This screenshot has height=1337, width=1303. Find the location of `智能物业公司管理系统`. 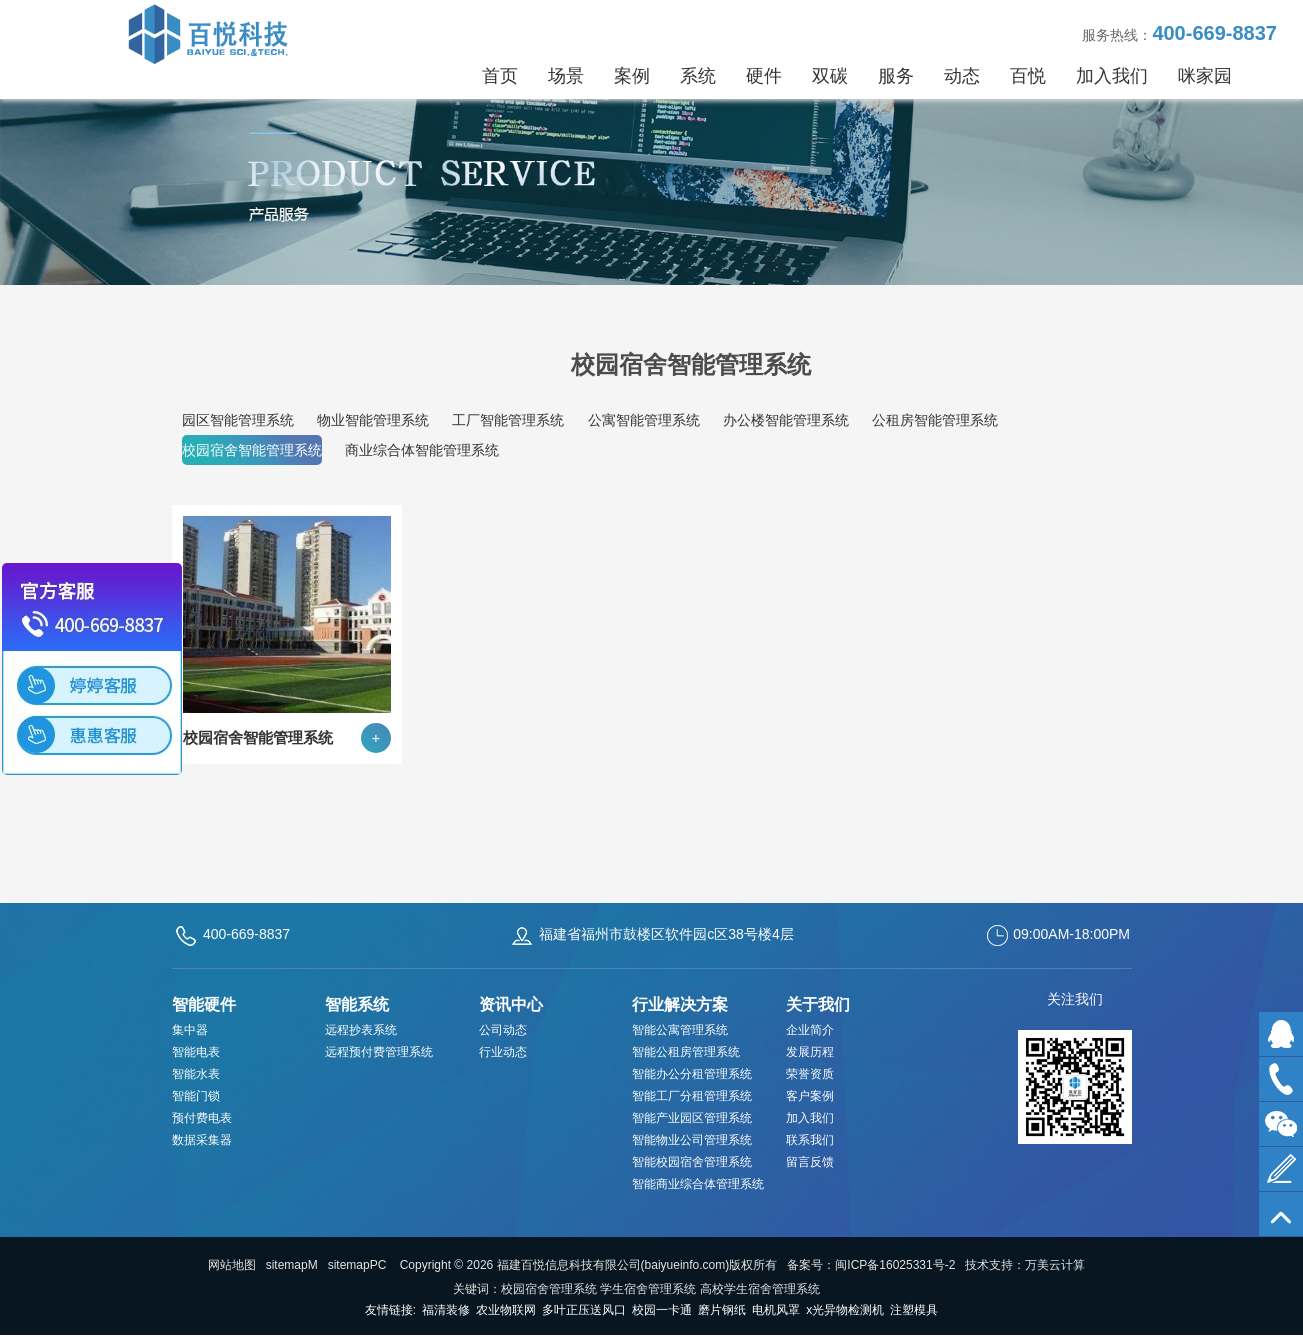

智能物业公司管理系统 is located at coordinates (692, 1140).